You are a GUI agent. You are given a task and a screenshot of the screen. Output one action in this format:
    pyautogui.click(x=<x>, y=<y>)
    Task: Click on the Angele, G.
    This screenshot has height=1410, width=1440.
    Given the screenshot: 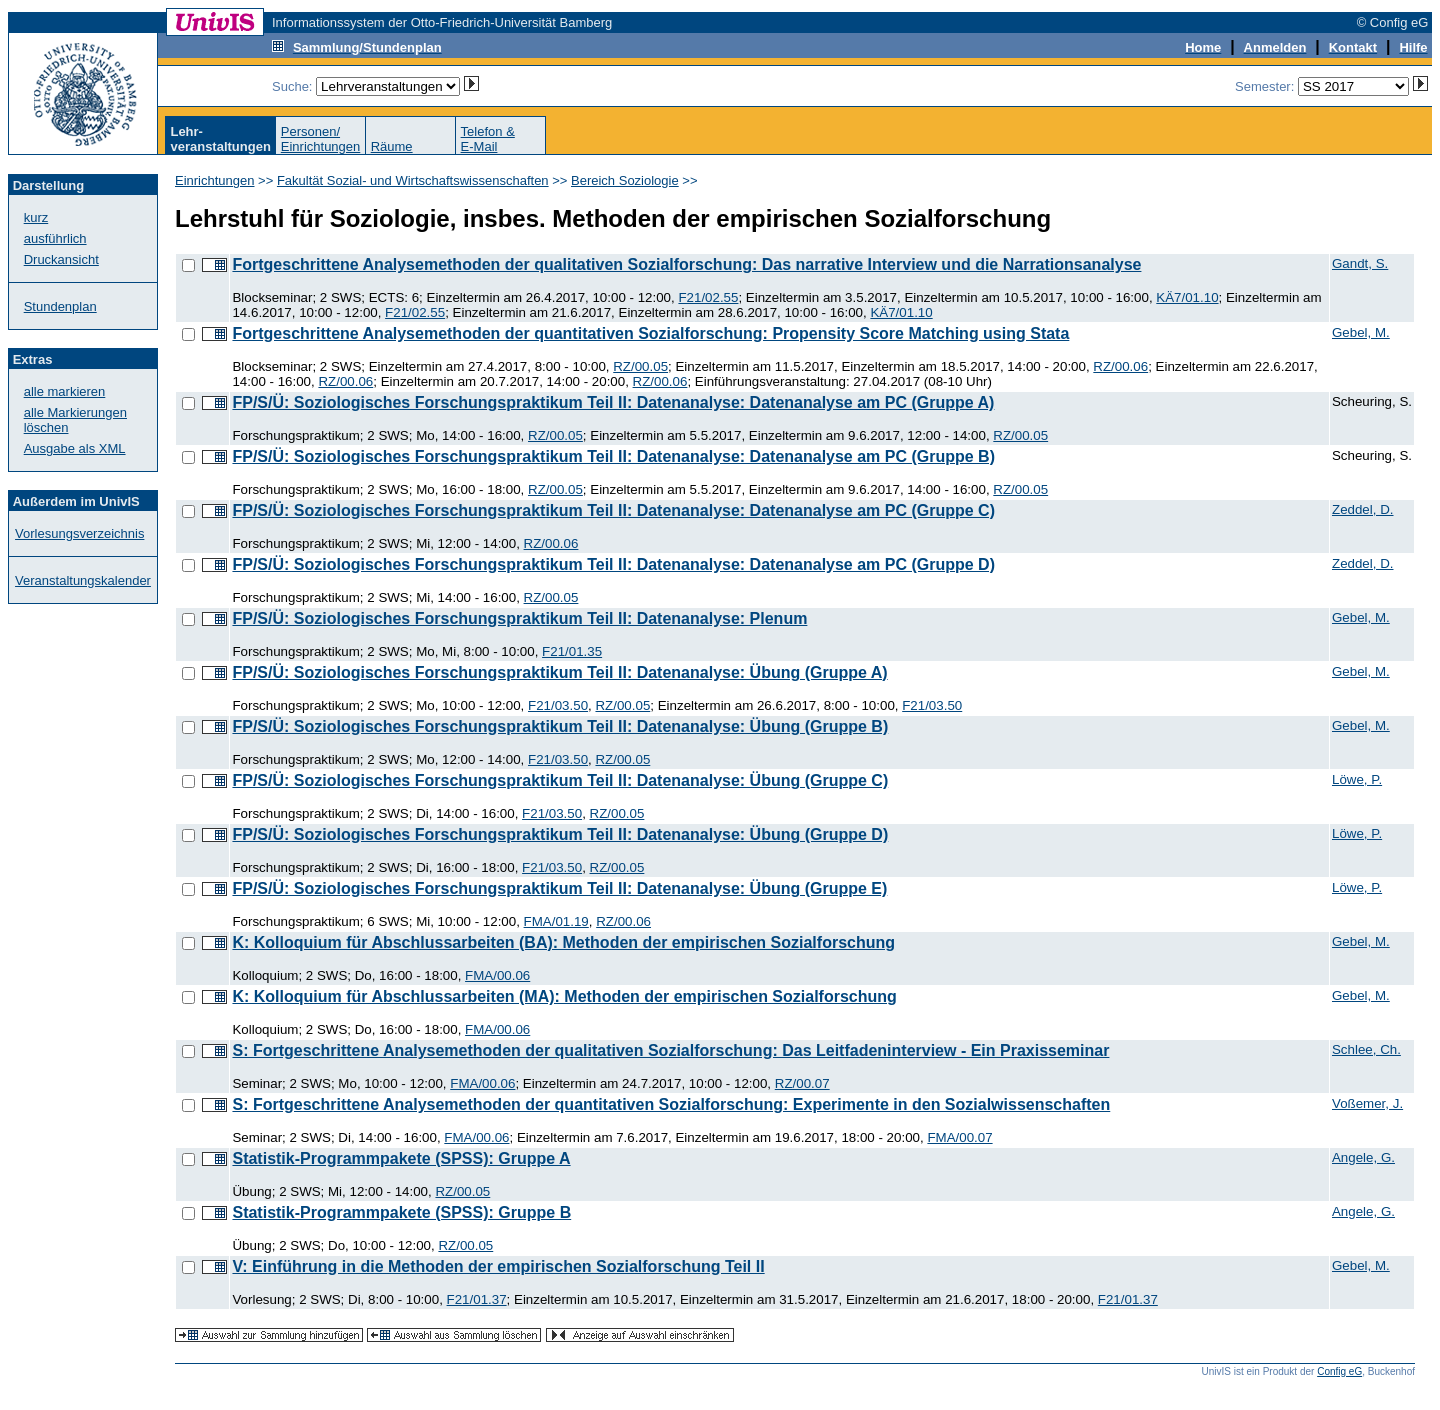 What is the action you would take?
    pyautogui.click(x=1363, y=1157)
    